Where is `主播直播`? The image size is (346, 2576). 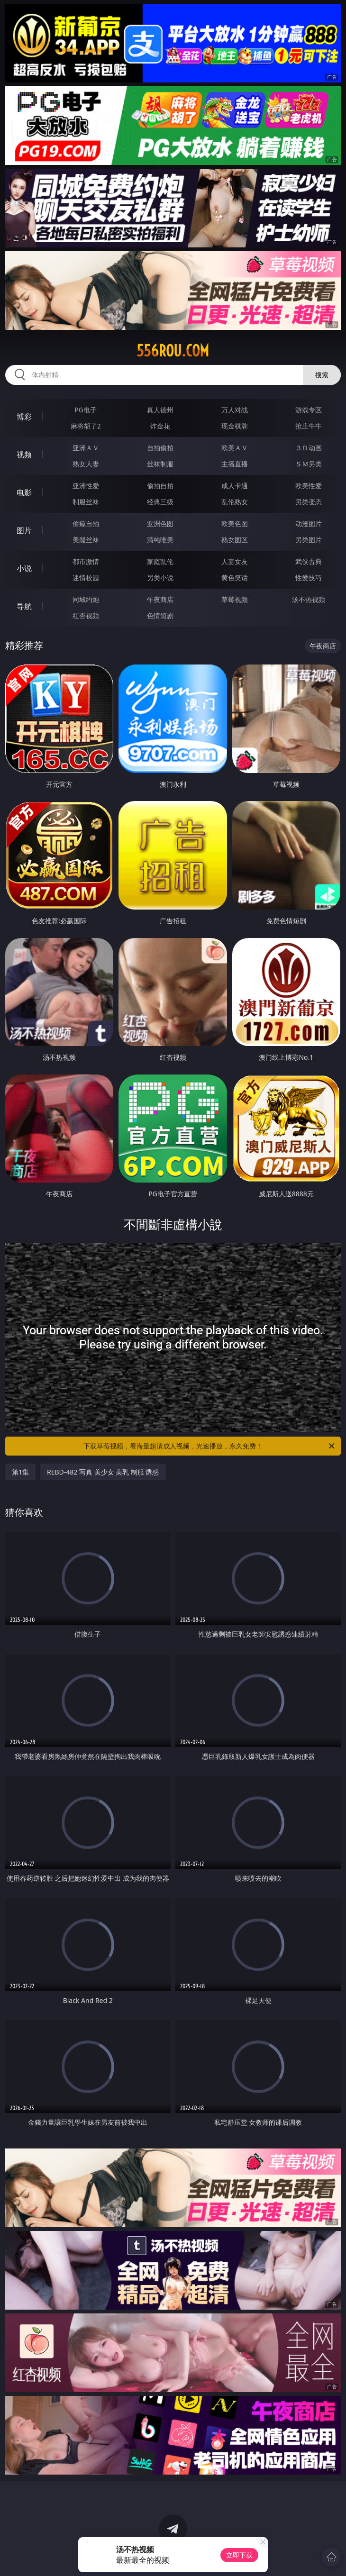
主播直播 is located at coordinates (234, 463).